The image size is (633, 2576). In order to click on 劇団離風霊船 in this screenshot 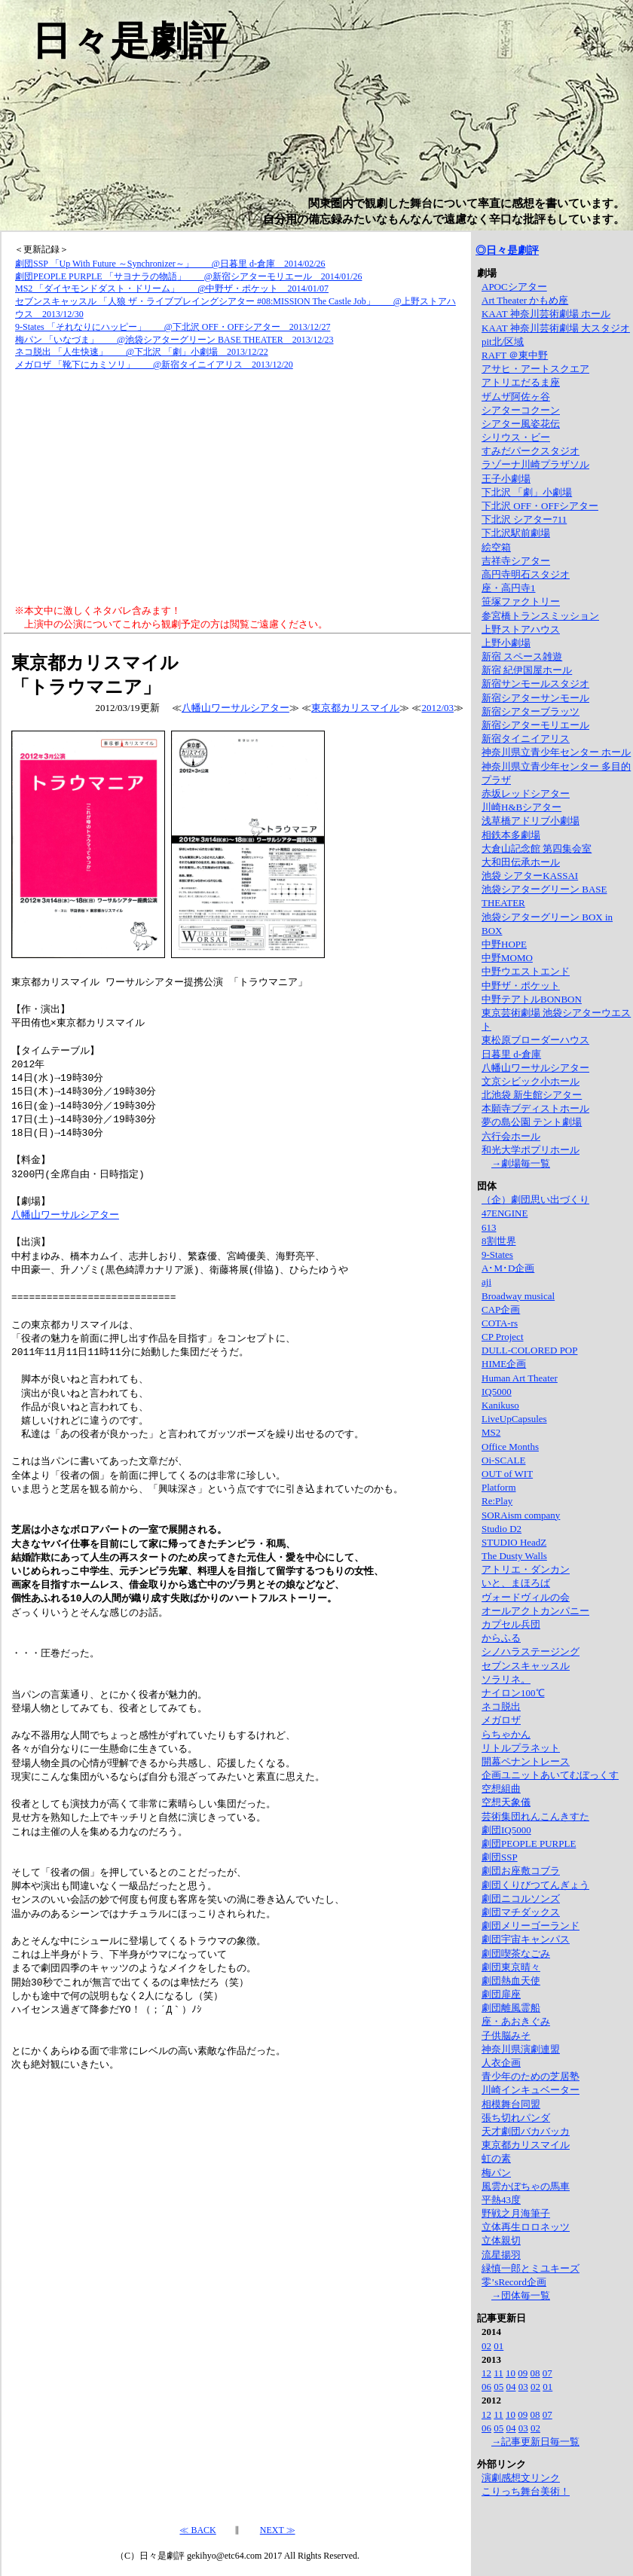, I will do `click(511, 2007)`.